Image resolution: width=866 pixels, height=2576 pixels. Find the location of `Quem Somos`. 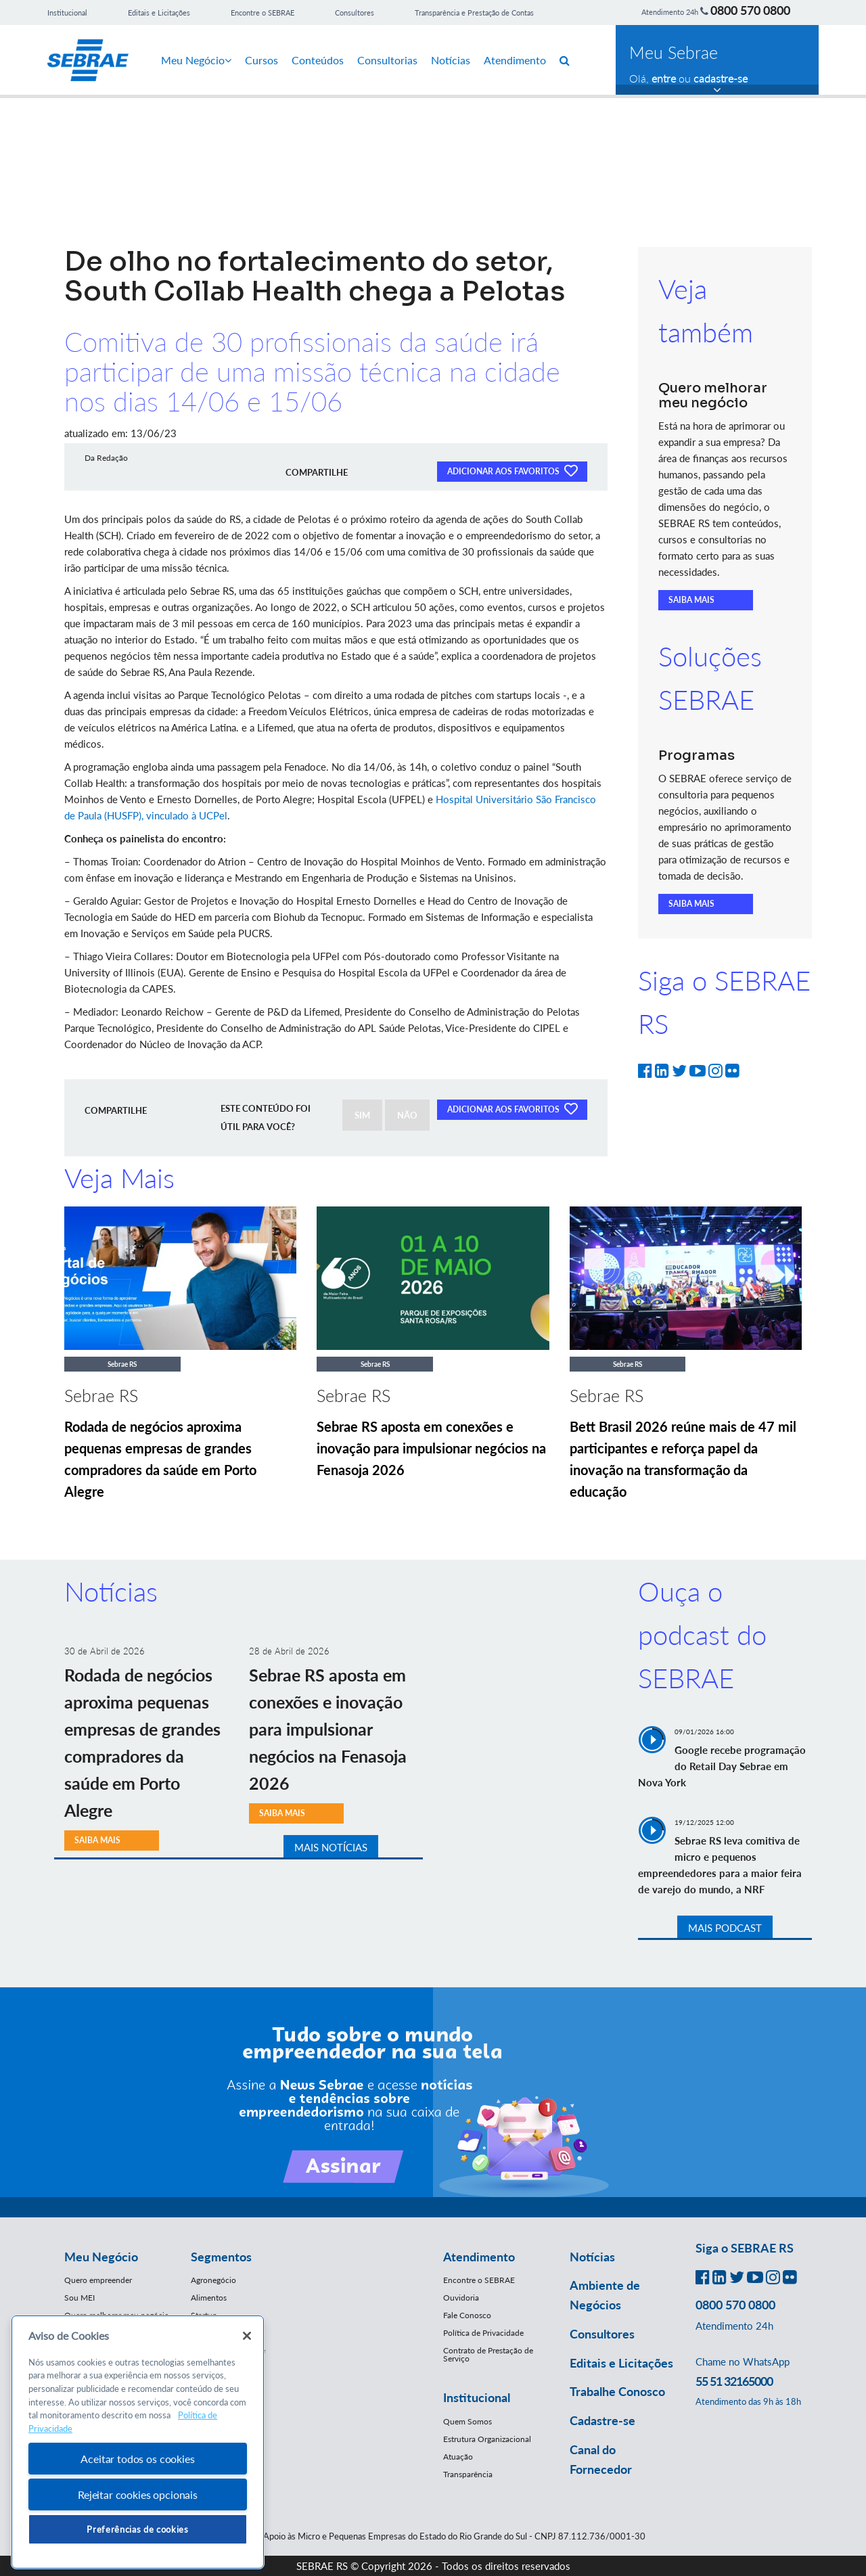

Quem Somos is located at coordinates (467, 2421).